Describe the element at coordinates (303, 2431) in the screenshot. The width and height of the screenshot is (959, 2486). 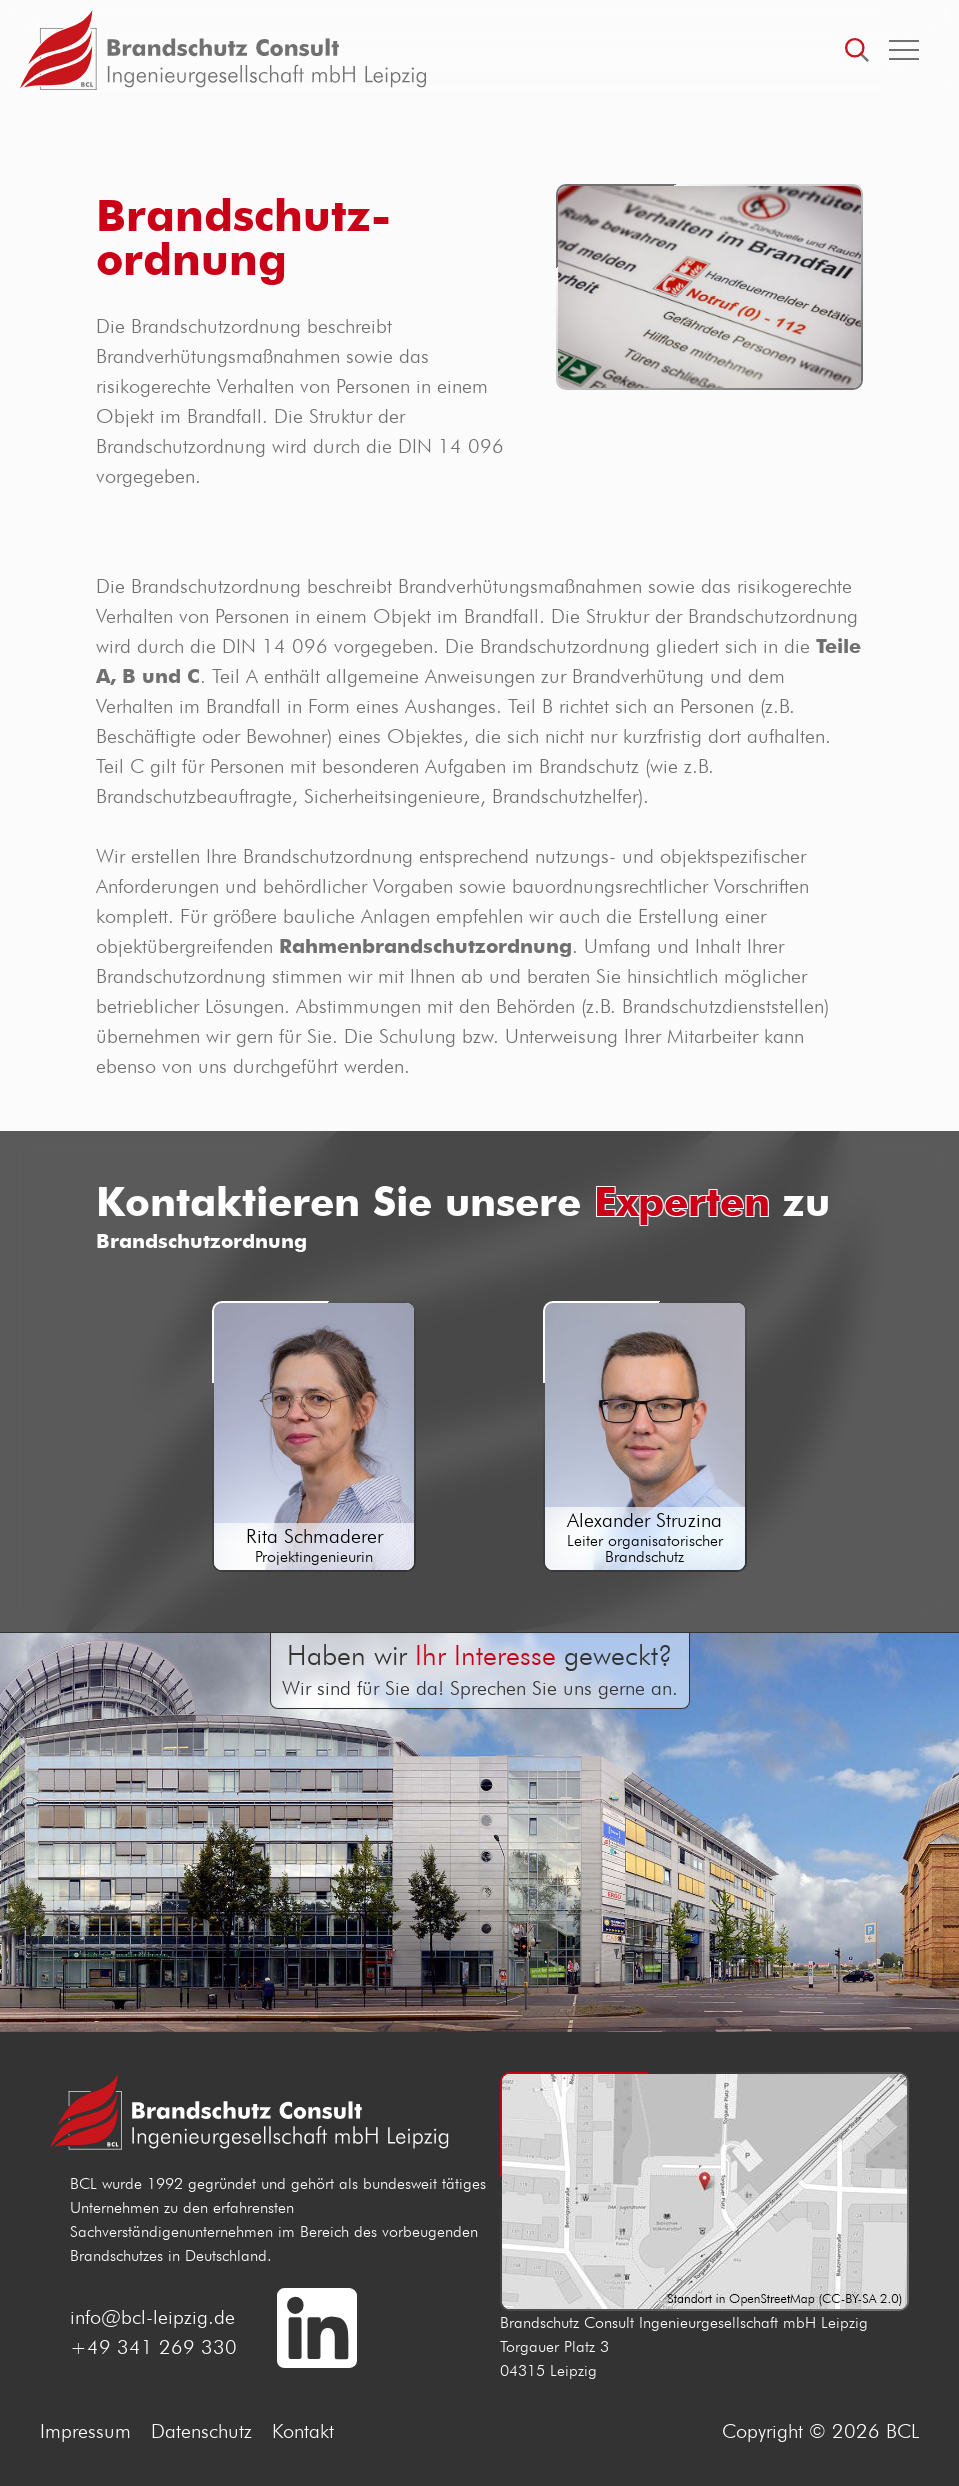
I see `Kontakt` at that location.